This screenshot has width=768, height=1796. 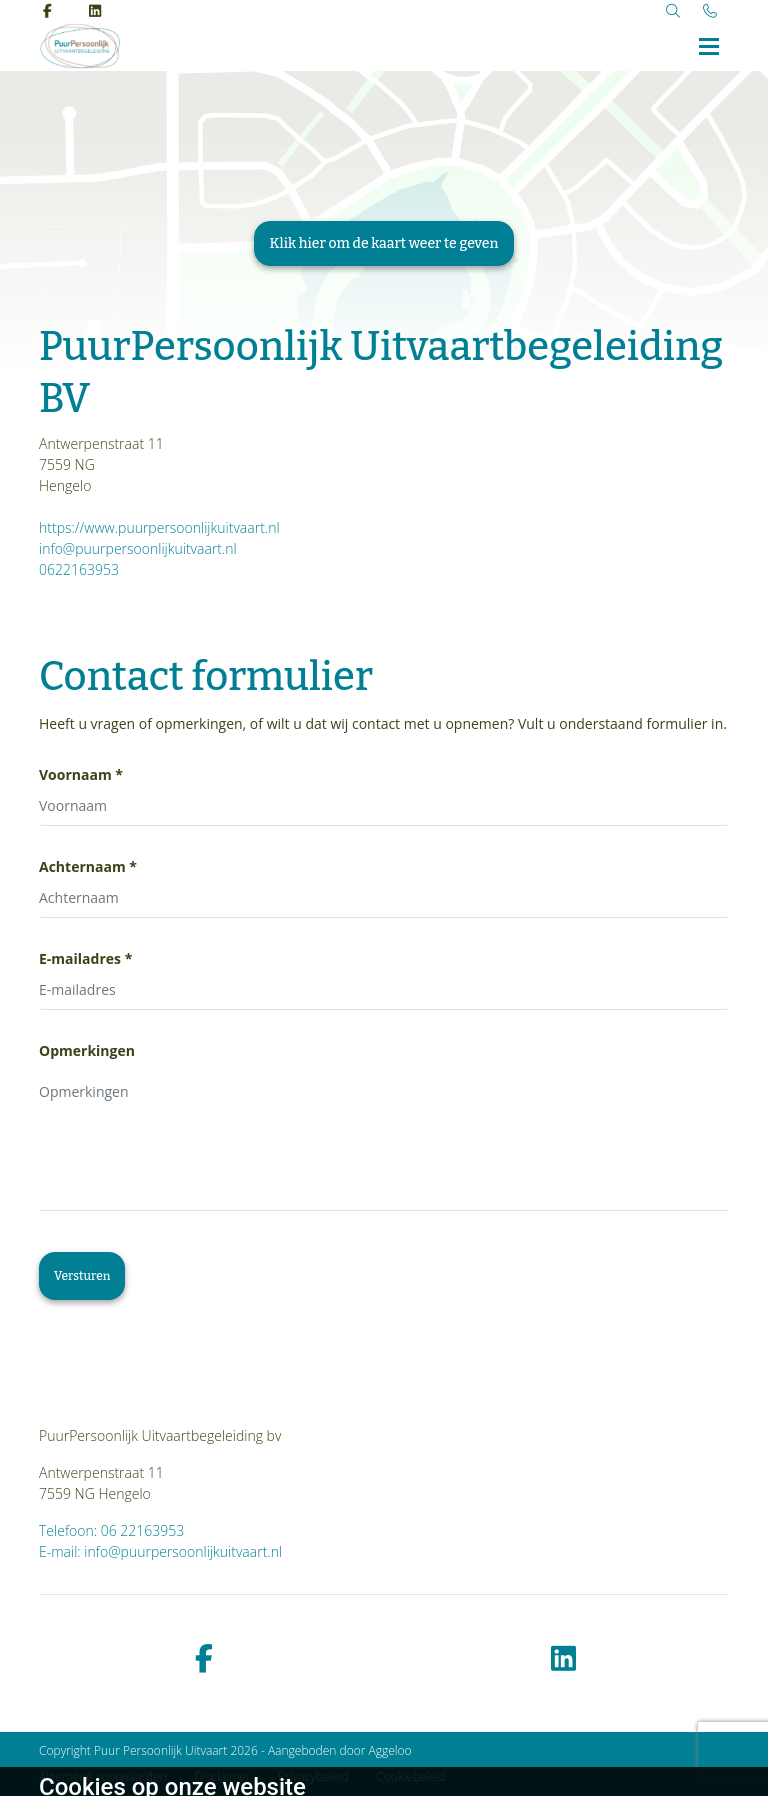 I want to click on 0622163953, so click(x=79, y=569).